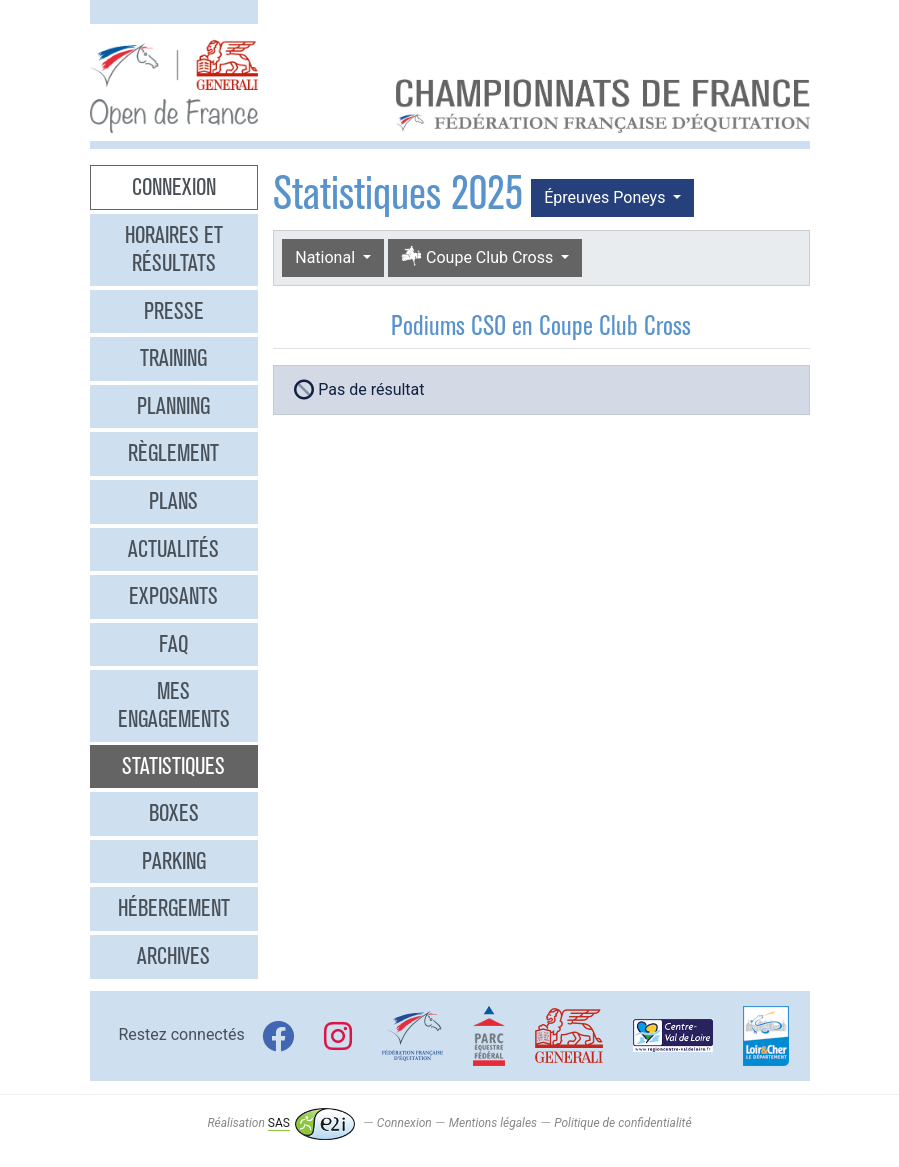 This screenshot has height=1167, width=899. I want to click on Politique de confidentialité, so click(622, 1123).